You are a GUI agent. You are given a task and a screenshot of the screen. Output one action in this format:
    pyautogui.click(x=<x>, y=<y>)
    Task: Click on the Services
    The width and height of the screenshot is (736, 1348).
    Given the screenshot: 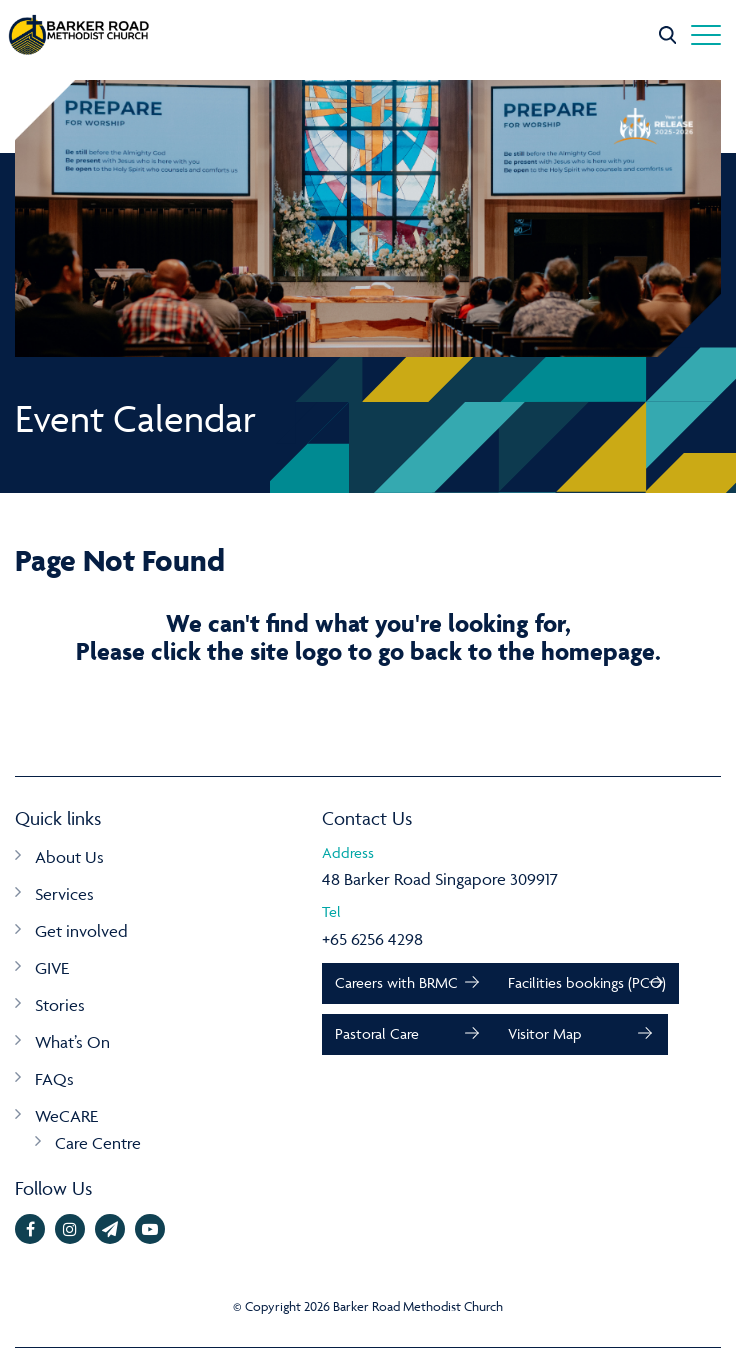 What is the action you would take?
    pyautogui.click(x=64, y=894)
    